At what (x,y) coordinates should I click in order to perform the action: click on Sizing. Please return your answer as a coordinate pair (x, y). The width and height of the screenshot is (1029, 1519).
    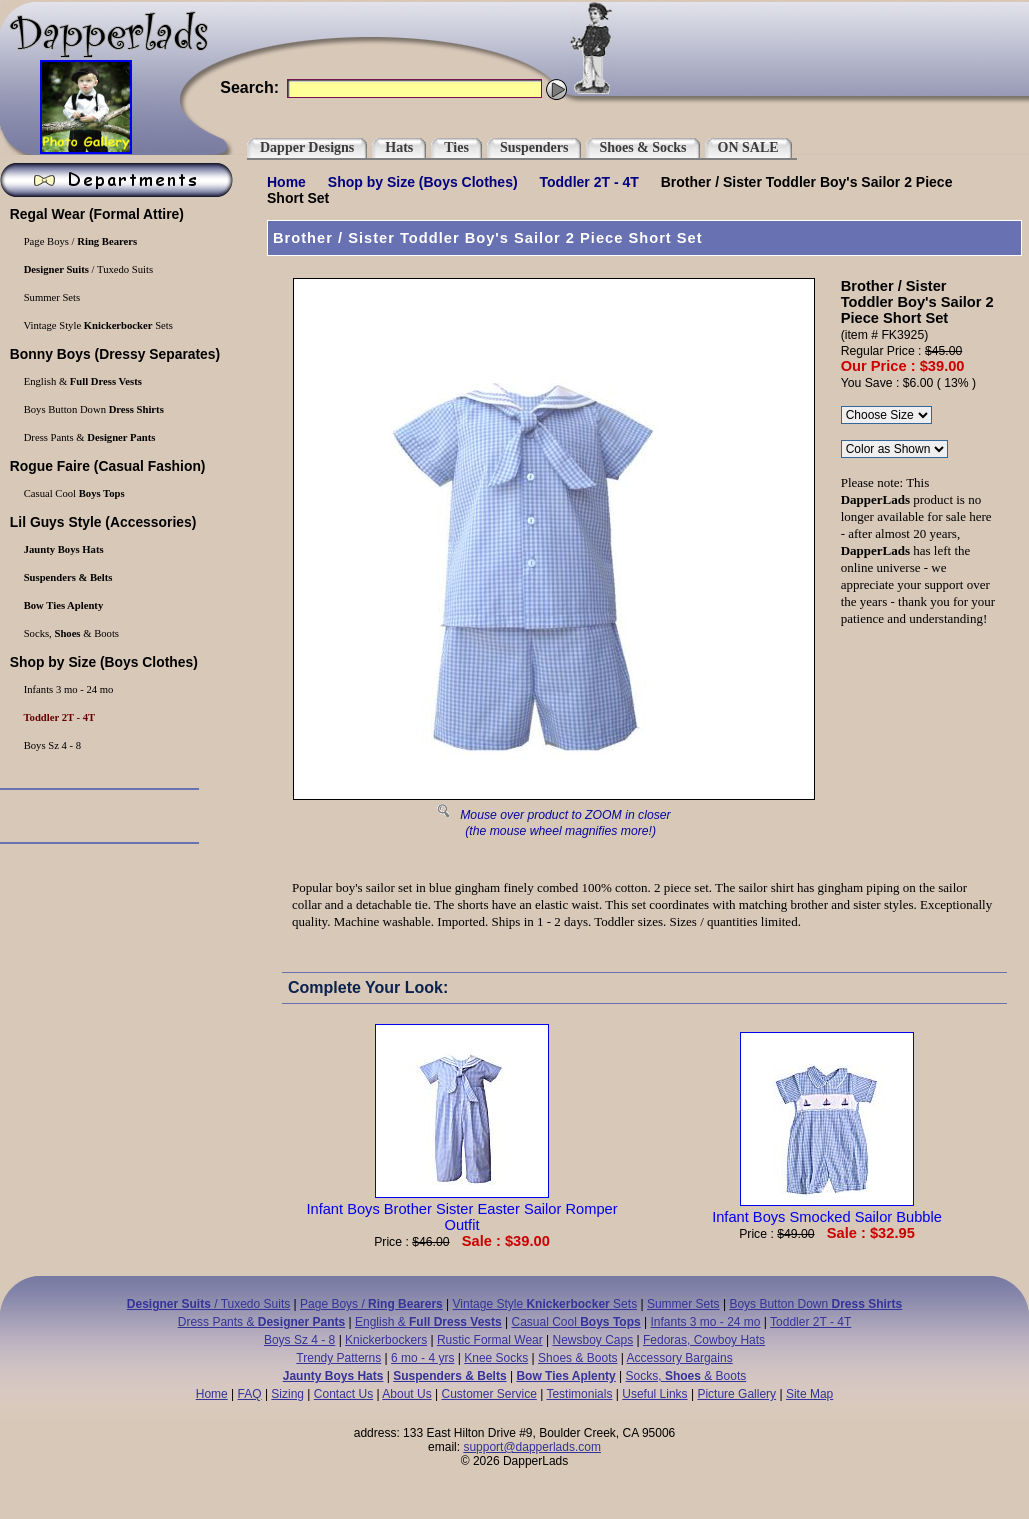
    Looking at the image, I should click on (287, 1394).